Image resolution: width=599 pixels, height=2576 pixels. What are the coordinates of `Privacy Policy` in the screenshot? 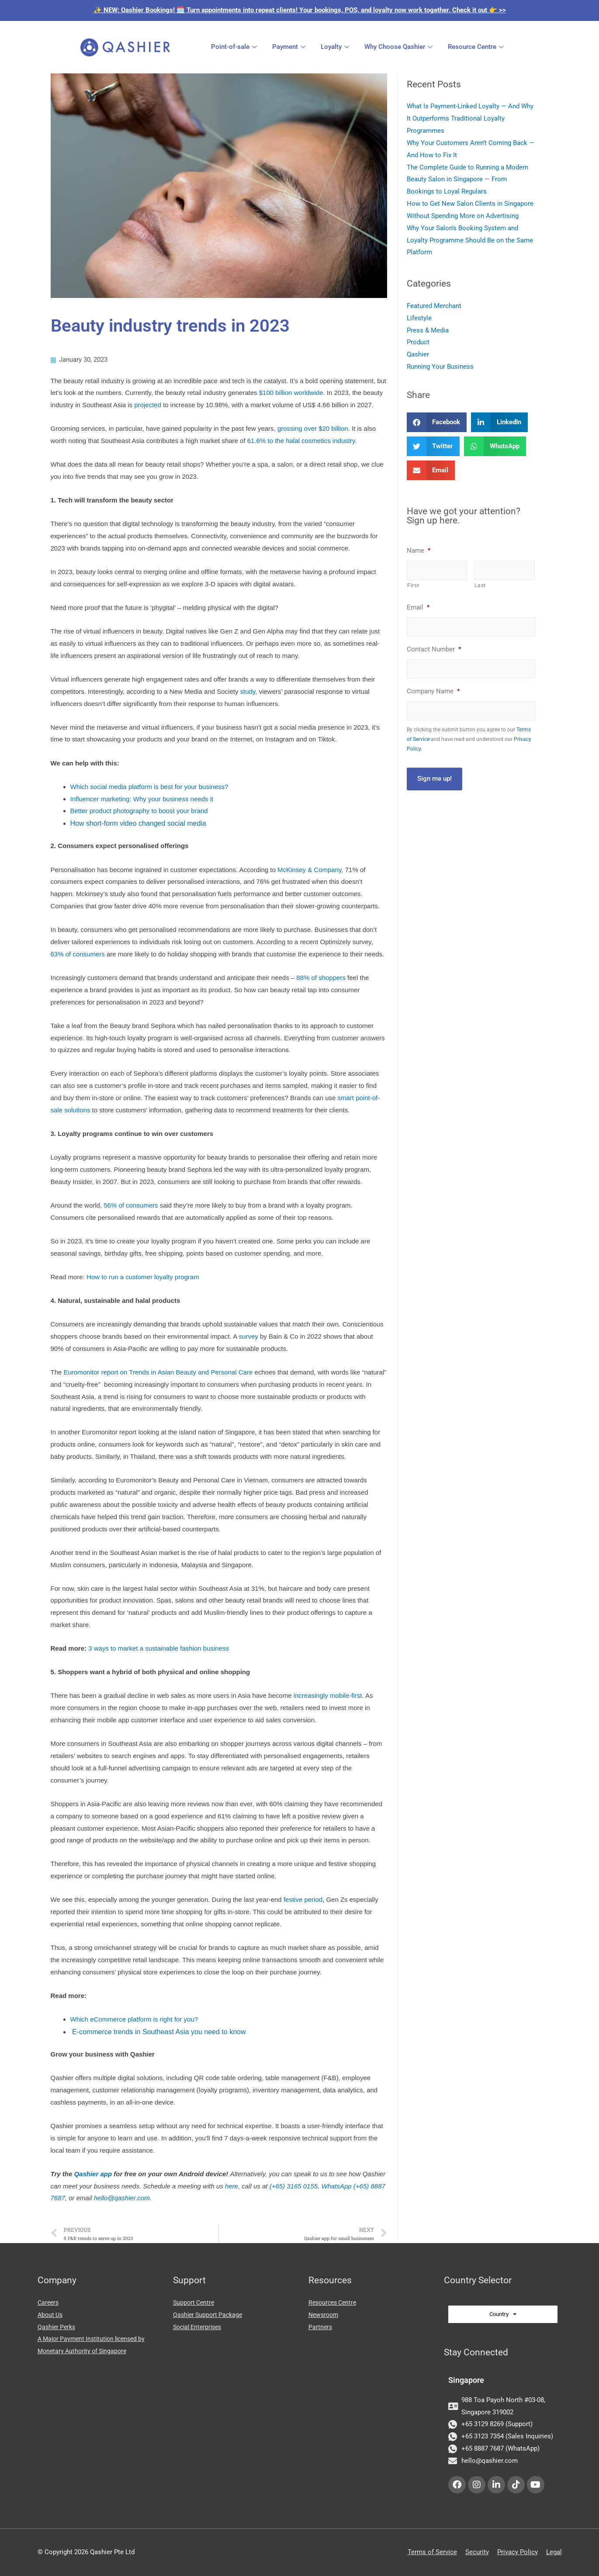 It's located at (517, 2552).